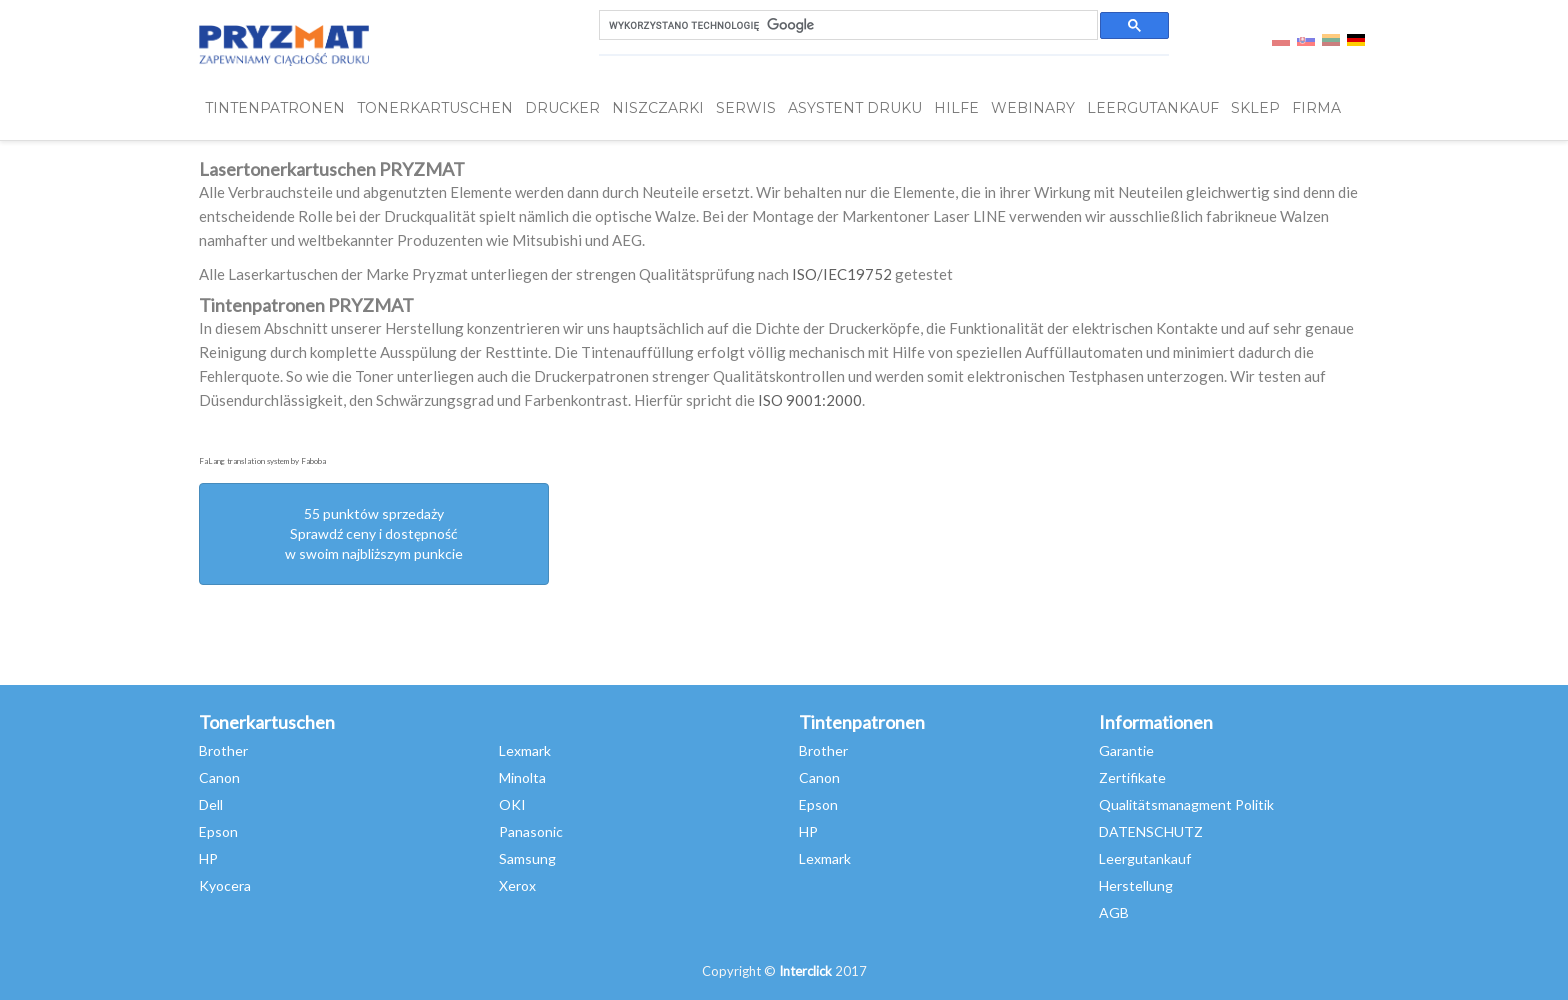 The width and height of the screenshot is (1568, 1000). What do you see at coordinates (374, 533) in the screenshot?
I see `55 punktów sprzedażySprawdź ceny i dostępność w swoim najbliższym punkcie` at bounding box center [374, 533].